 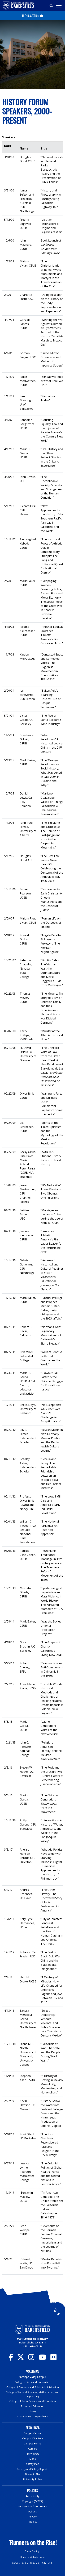 What do you see at coordinates (32, 2382) in the screenshot?
I see `College of Arts and Humanities` at bounding box center [32, 2382].